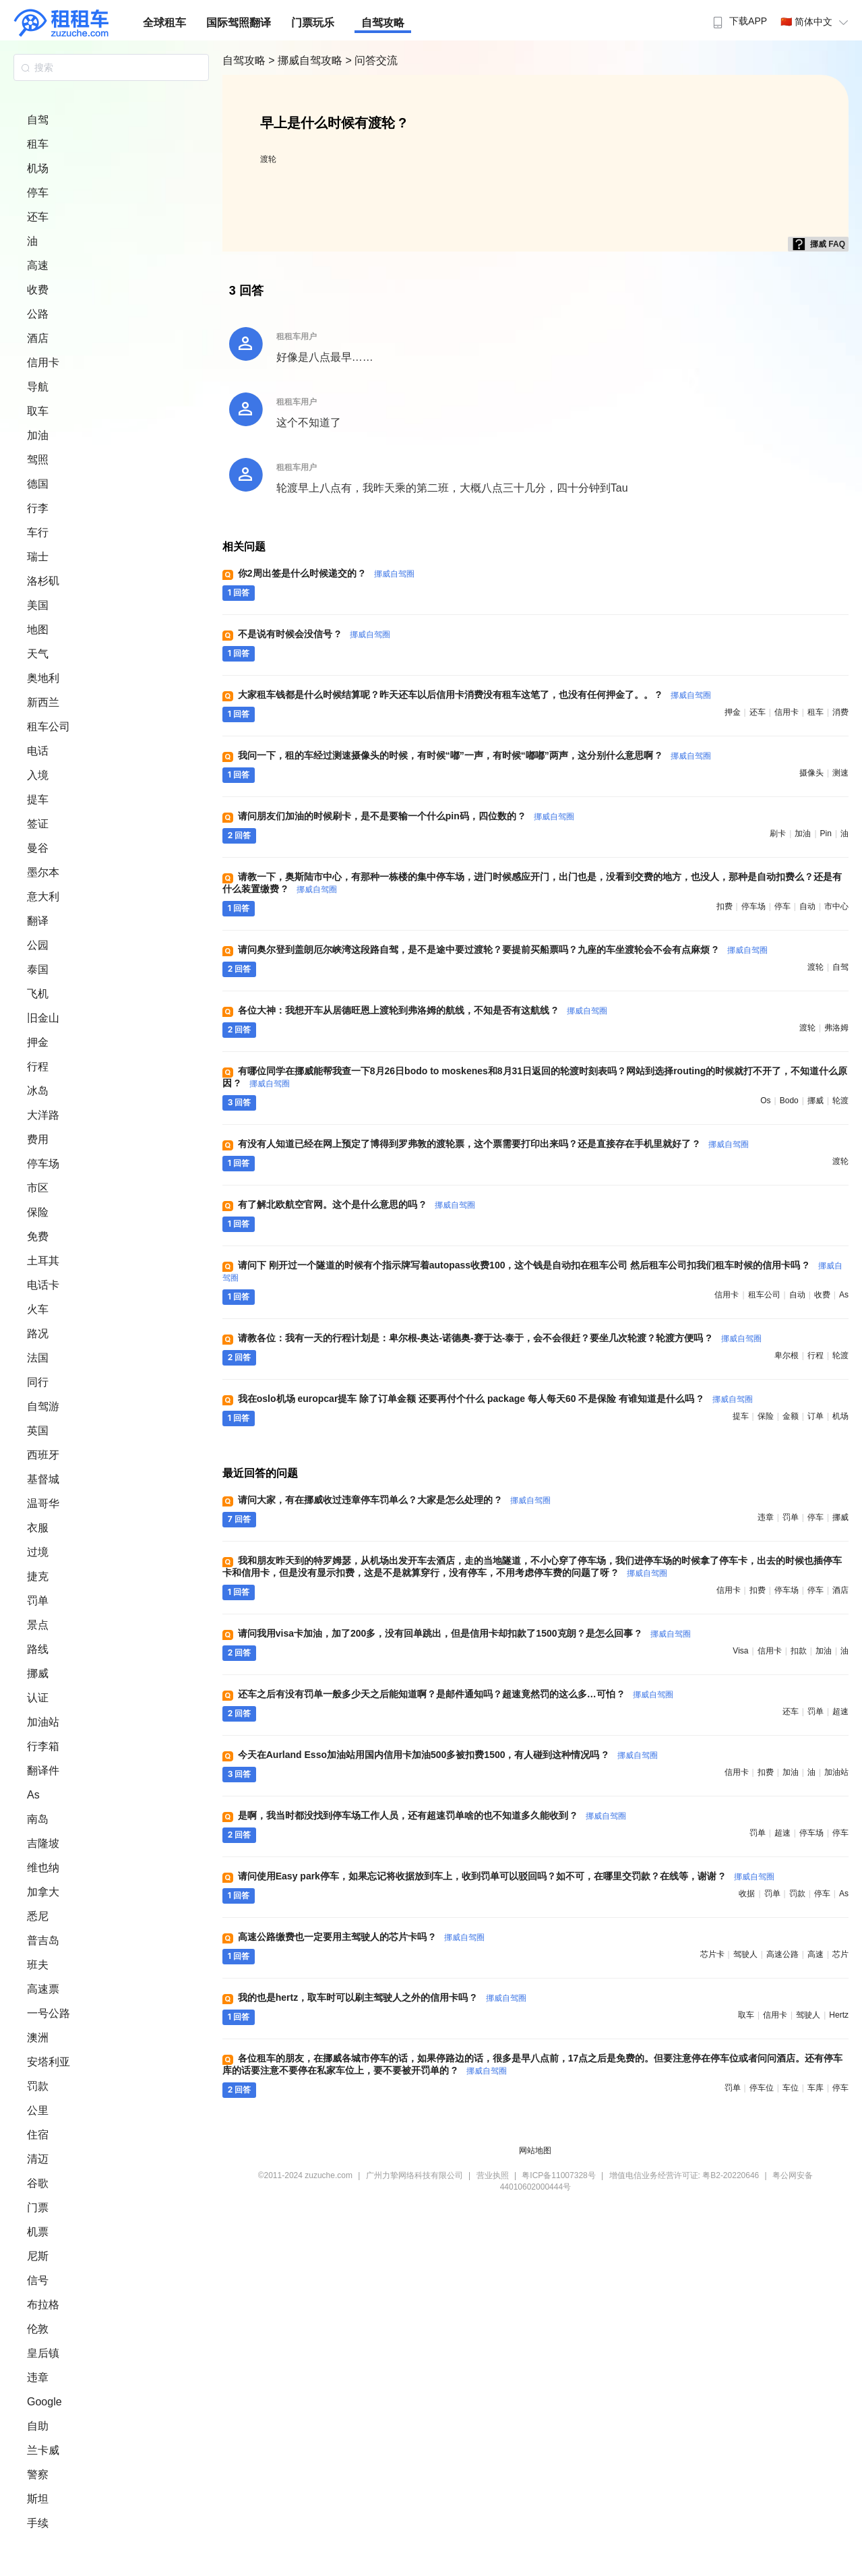 The width and height of the screenshot is (862, 2576). I want to click on 谷歌, so click(38, 2183).